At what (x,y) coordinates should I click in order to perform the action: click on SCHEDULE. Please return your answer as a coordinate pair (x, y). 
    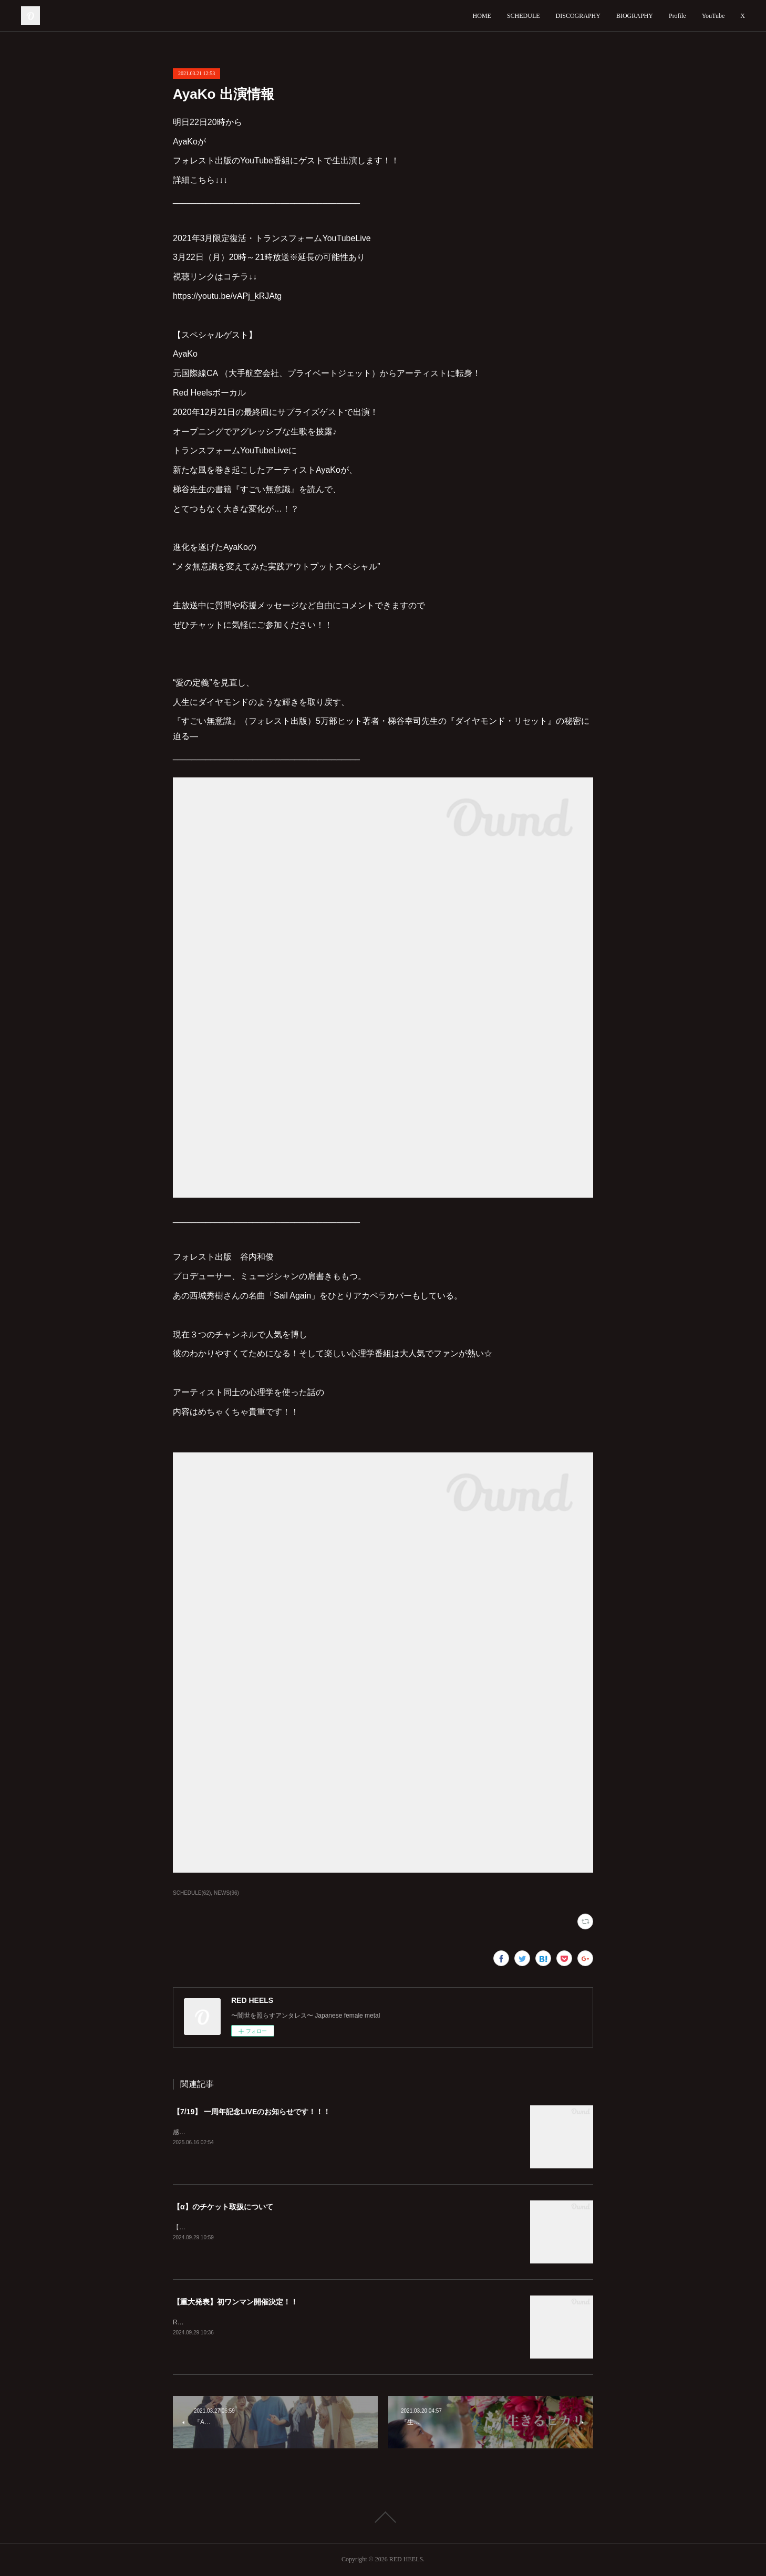
    Looking at the image, I should click on (523, 15).